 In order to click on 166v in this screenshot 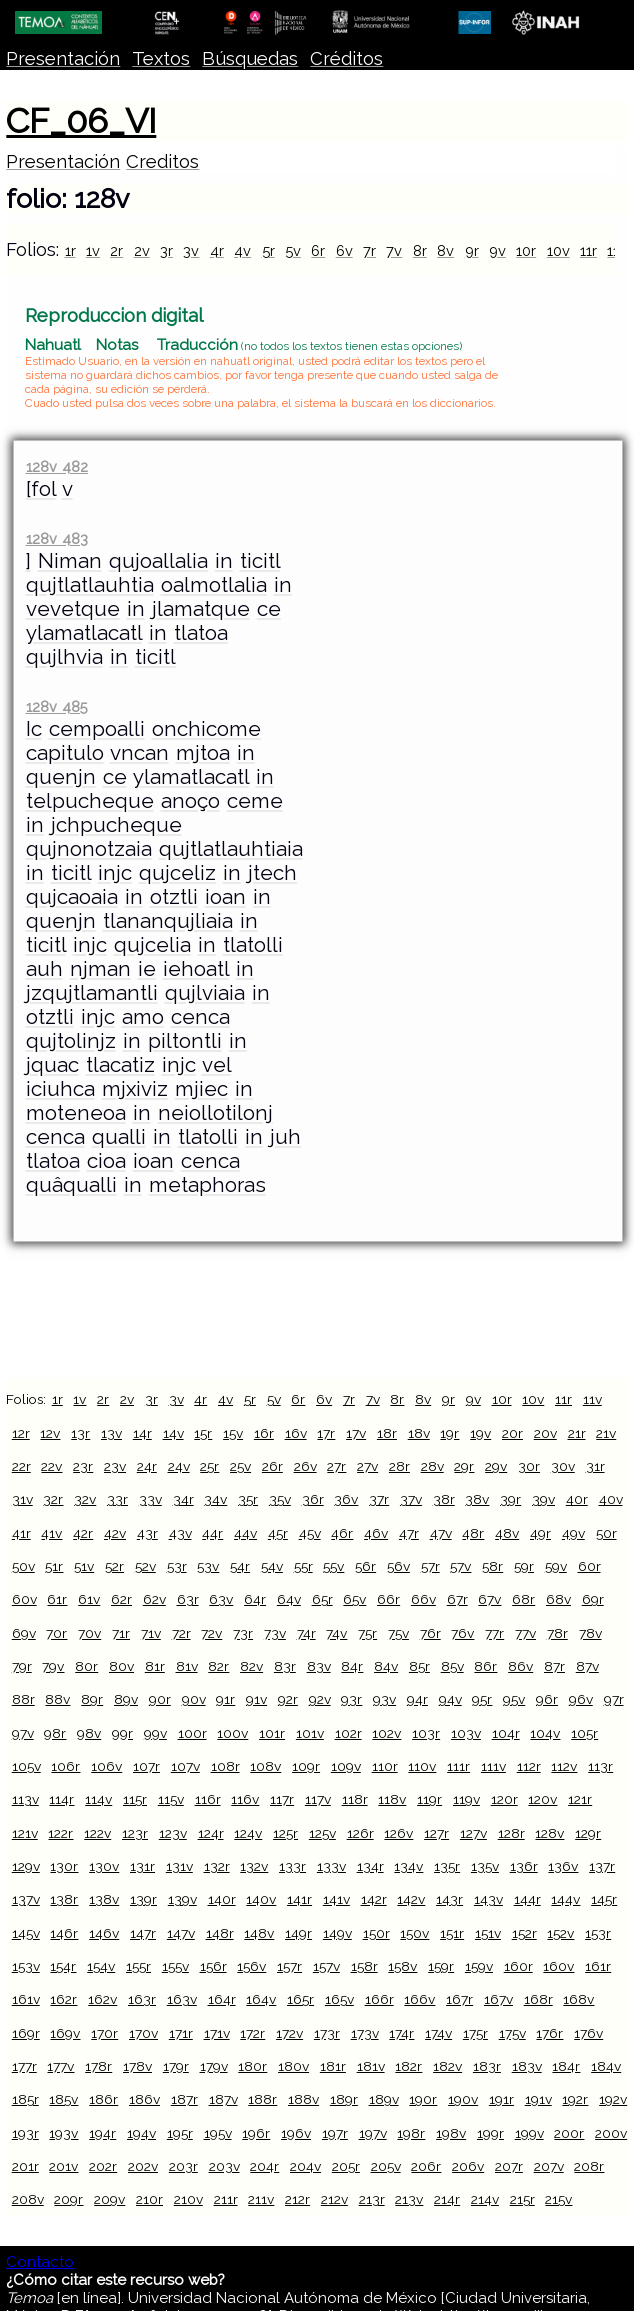, I will do `click(419, 1999)`.